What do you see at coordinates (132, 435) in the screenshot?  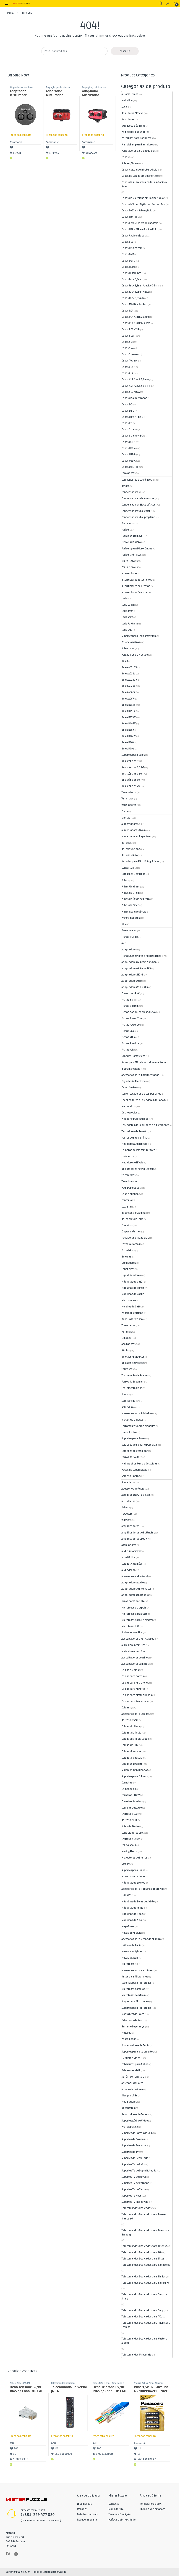 I see `Cabos Schuko / IEC` at bounding box center [132, 435].